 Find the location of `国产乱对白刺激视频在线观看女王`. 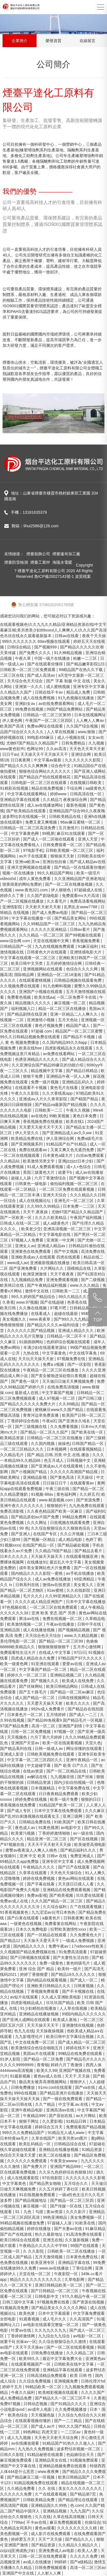

国产乱对白刺激视频在线观看女王 is located at coordinates (30, 1816).